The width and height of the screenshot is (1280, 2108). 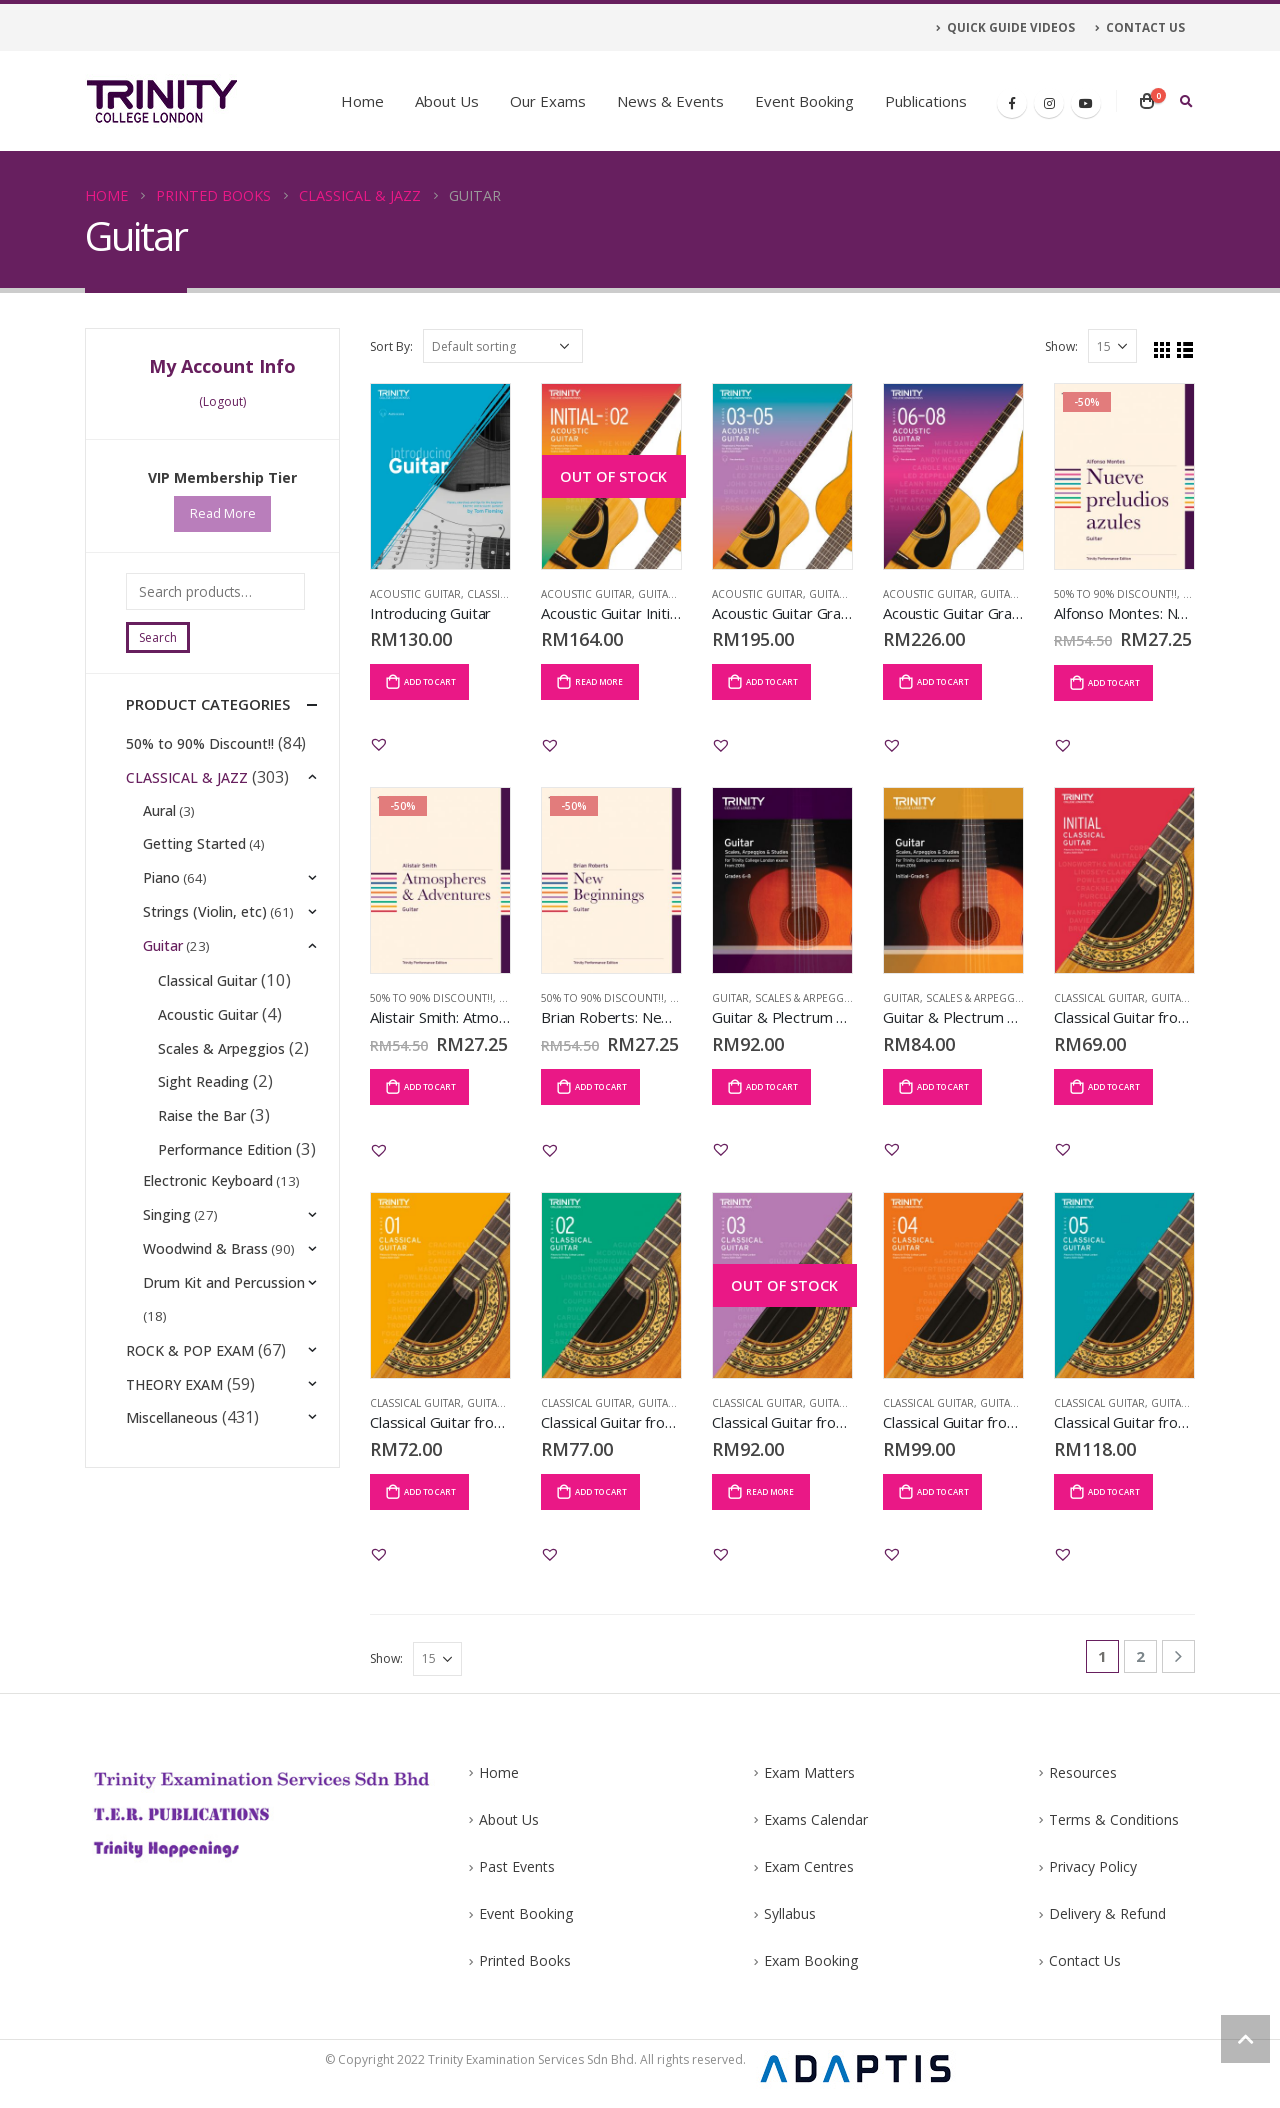 I want to click on Add to cart [Add “Alistair Smith: Atmospheres & Adventures” to your cart], so click(x=430, y=1086).